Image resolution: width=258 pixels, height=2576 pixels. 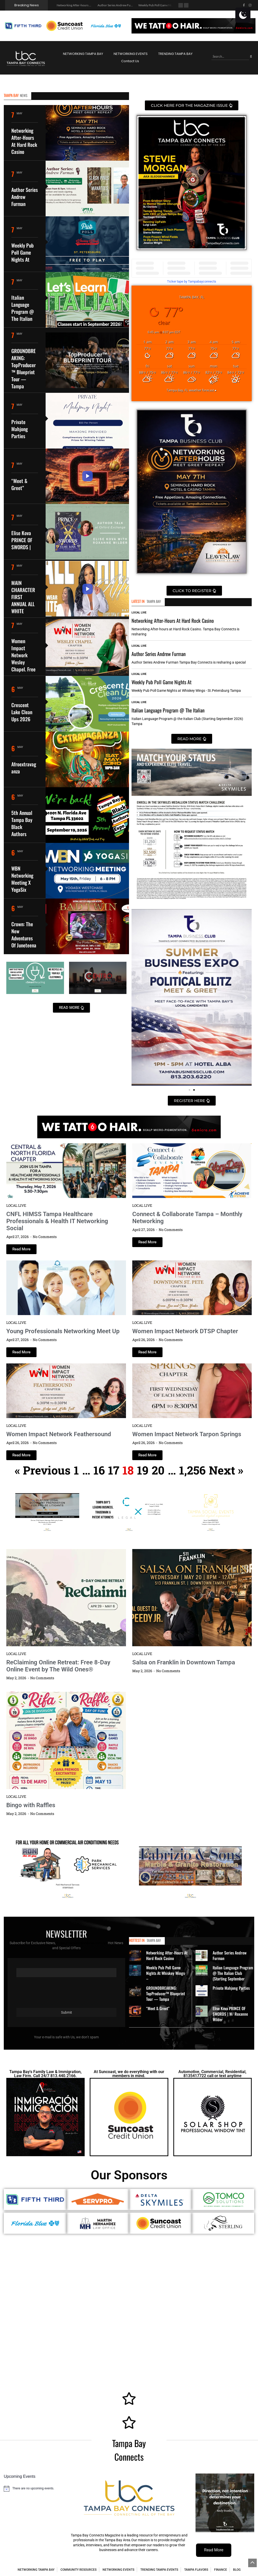 I want to click on Weekly Pub Poll Game Nights at Whiskey Wings –, so click(x=165, y=1956).